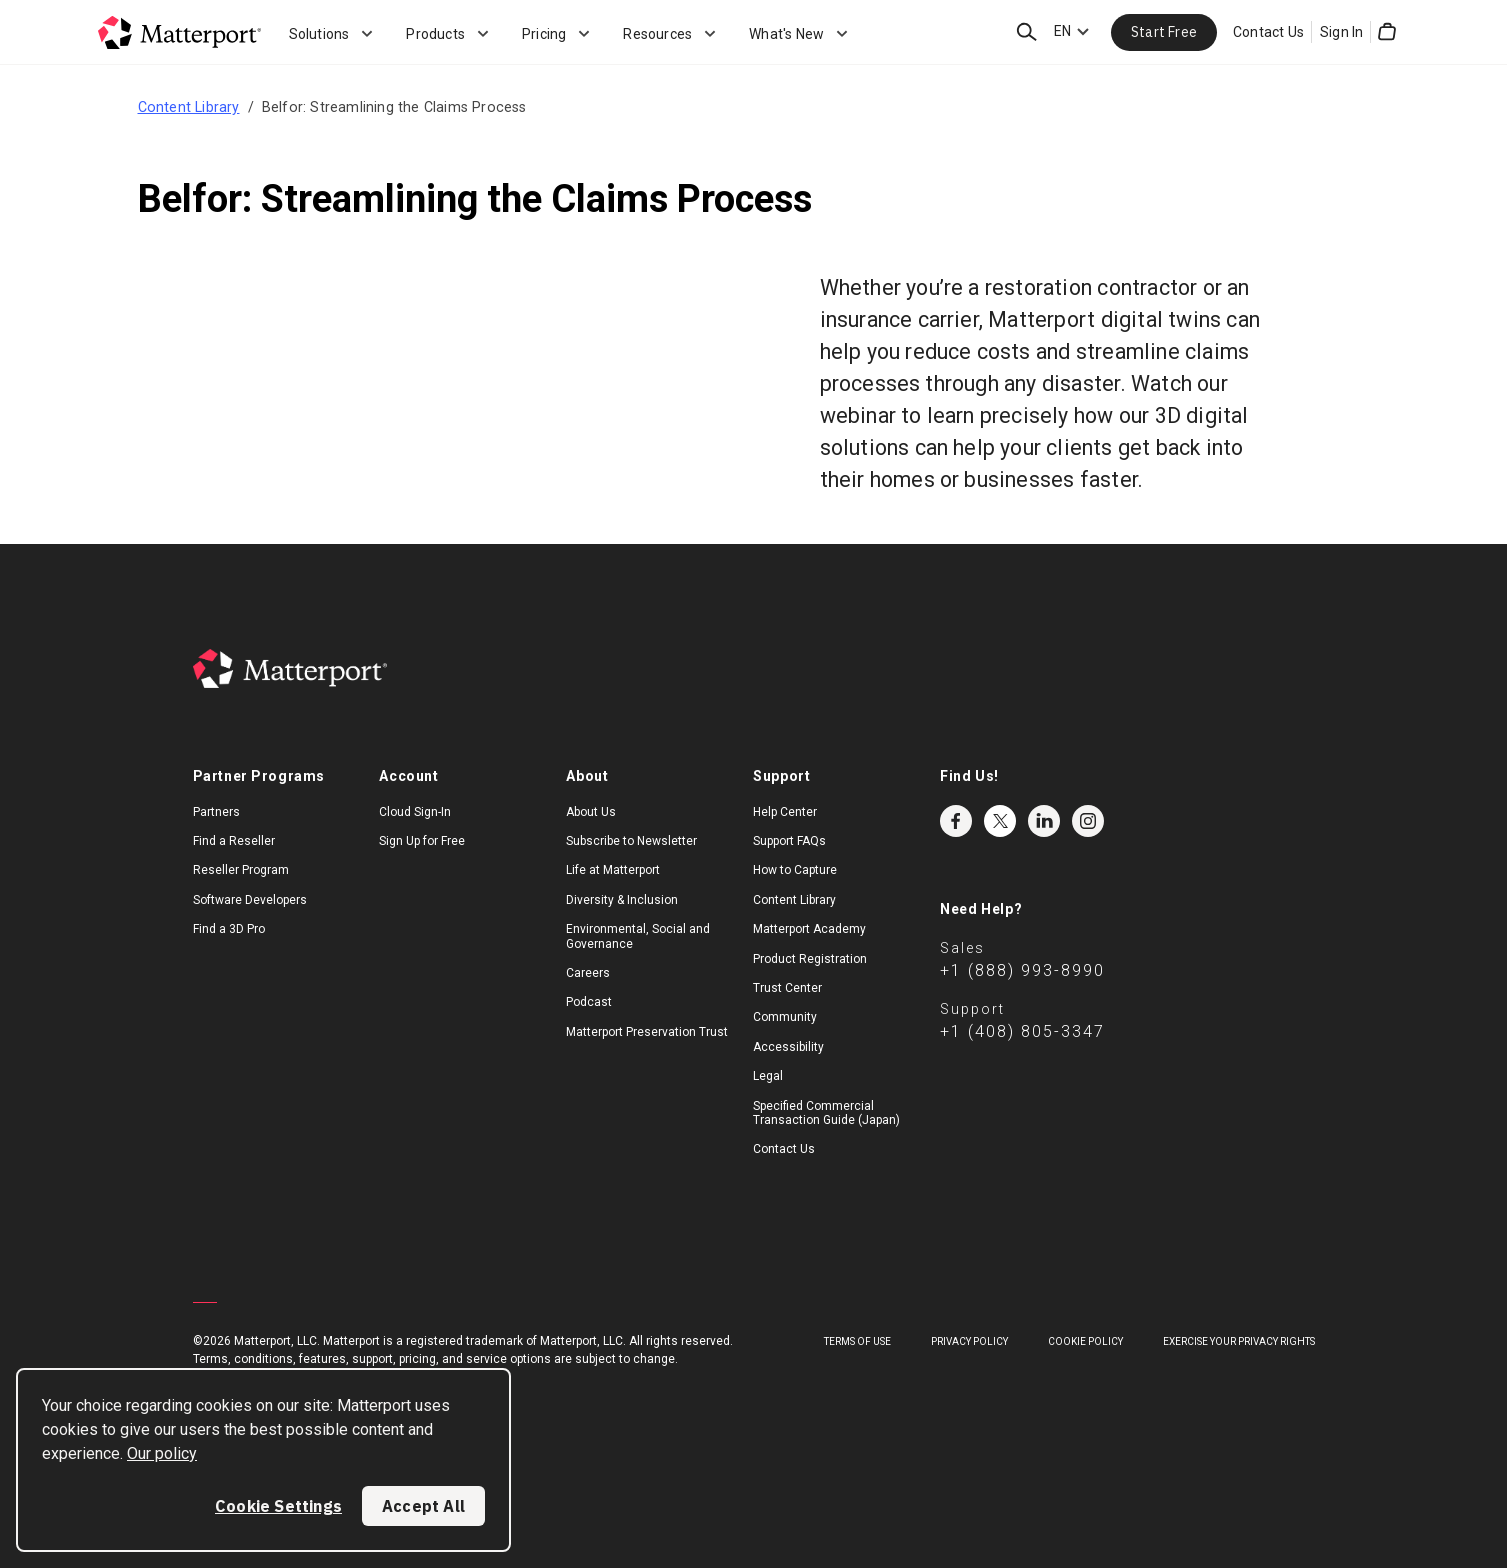 Image resolution: width=1507 pixels, height=1568 pixels. What do you see at coordinates (422, 841) in the screenshot?
I see `Sign Up for Free` at bounding box center [422, 841].